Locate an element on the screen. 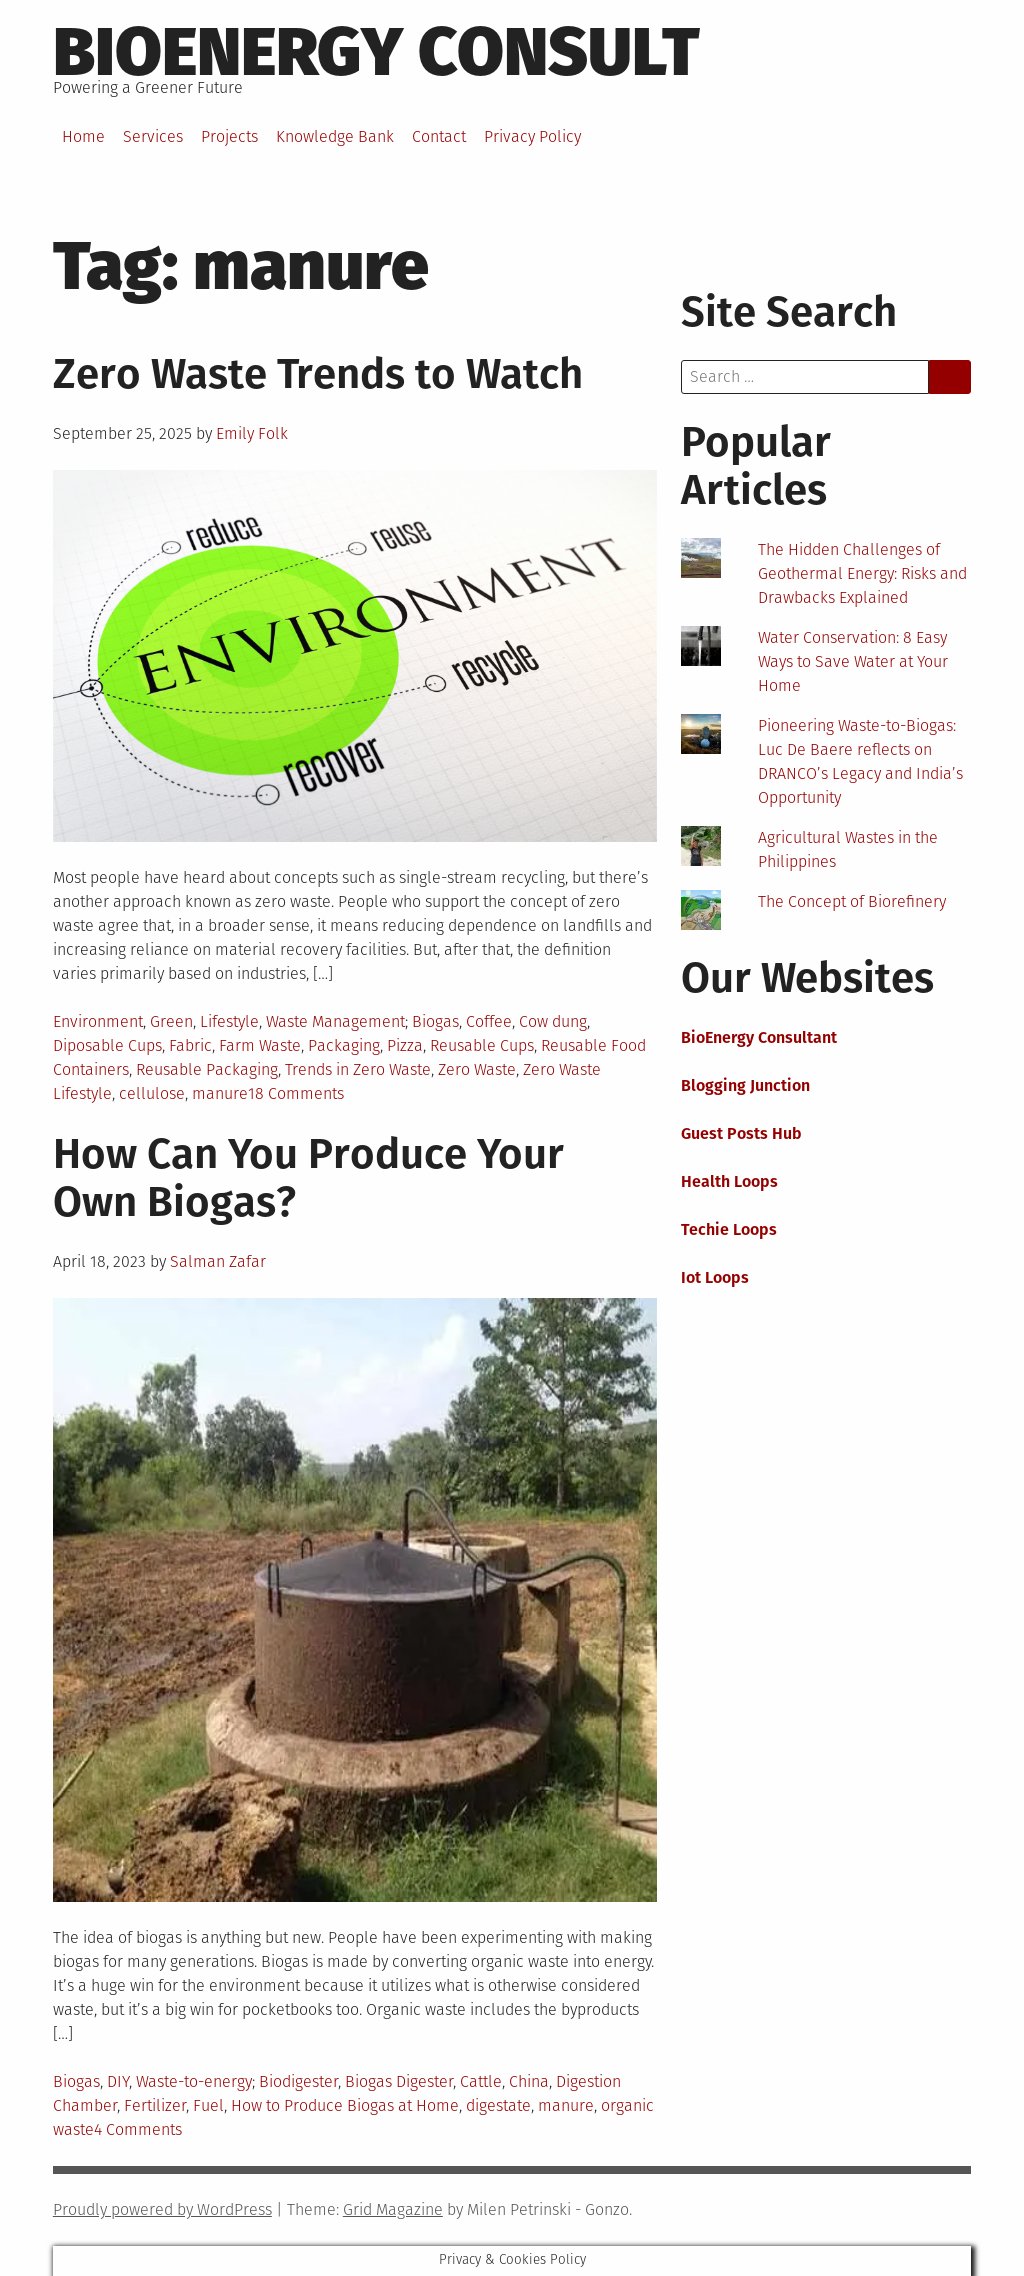 The height and width of the screenshot is (2276, 1024). Salman Zafar is located at coordinates (218, 1261).